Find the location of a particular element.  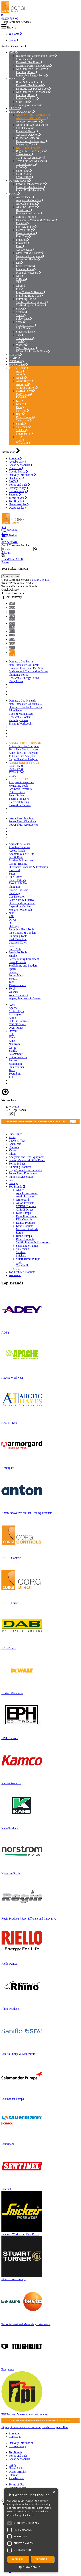

Kane is located at coordinates (20, 407).